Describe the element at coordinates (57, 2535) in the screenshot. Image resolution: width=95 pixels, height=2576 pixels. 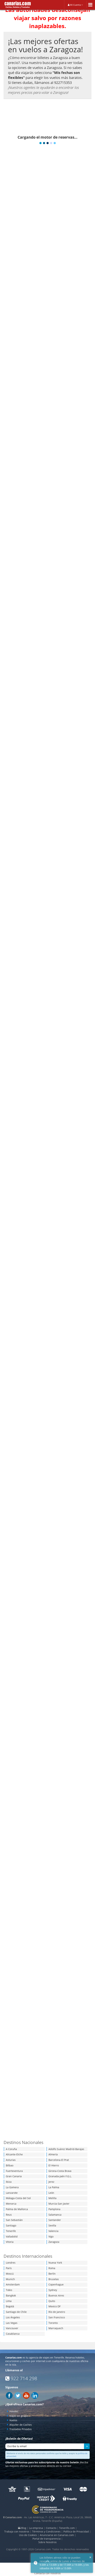
I see `Anunciarse en Canarias.com` at that location.